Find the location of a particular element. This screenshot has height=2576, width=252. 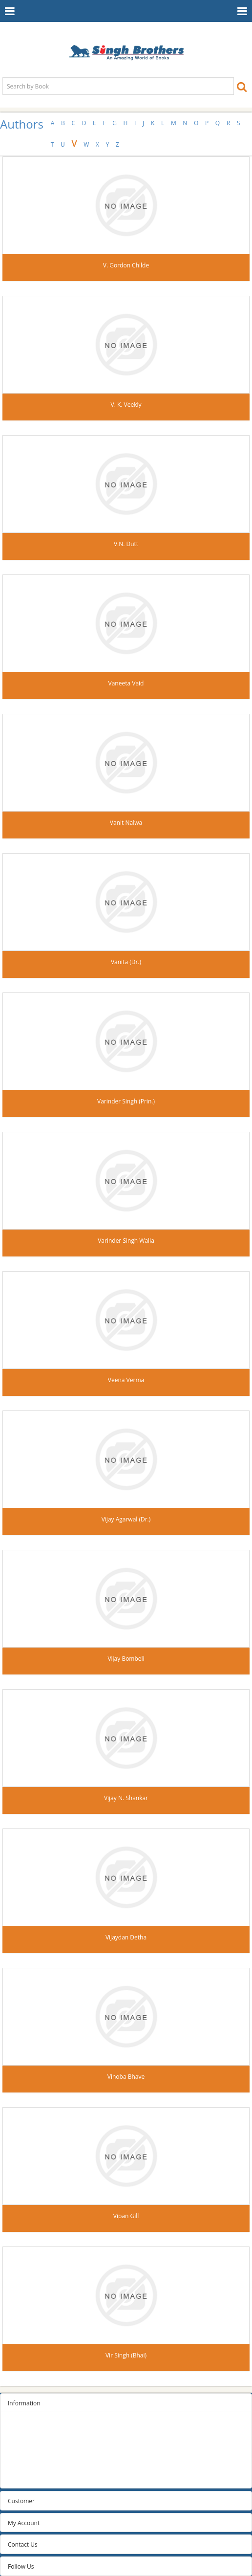

Contact us is located at coordinates (22, 2476).